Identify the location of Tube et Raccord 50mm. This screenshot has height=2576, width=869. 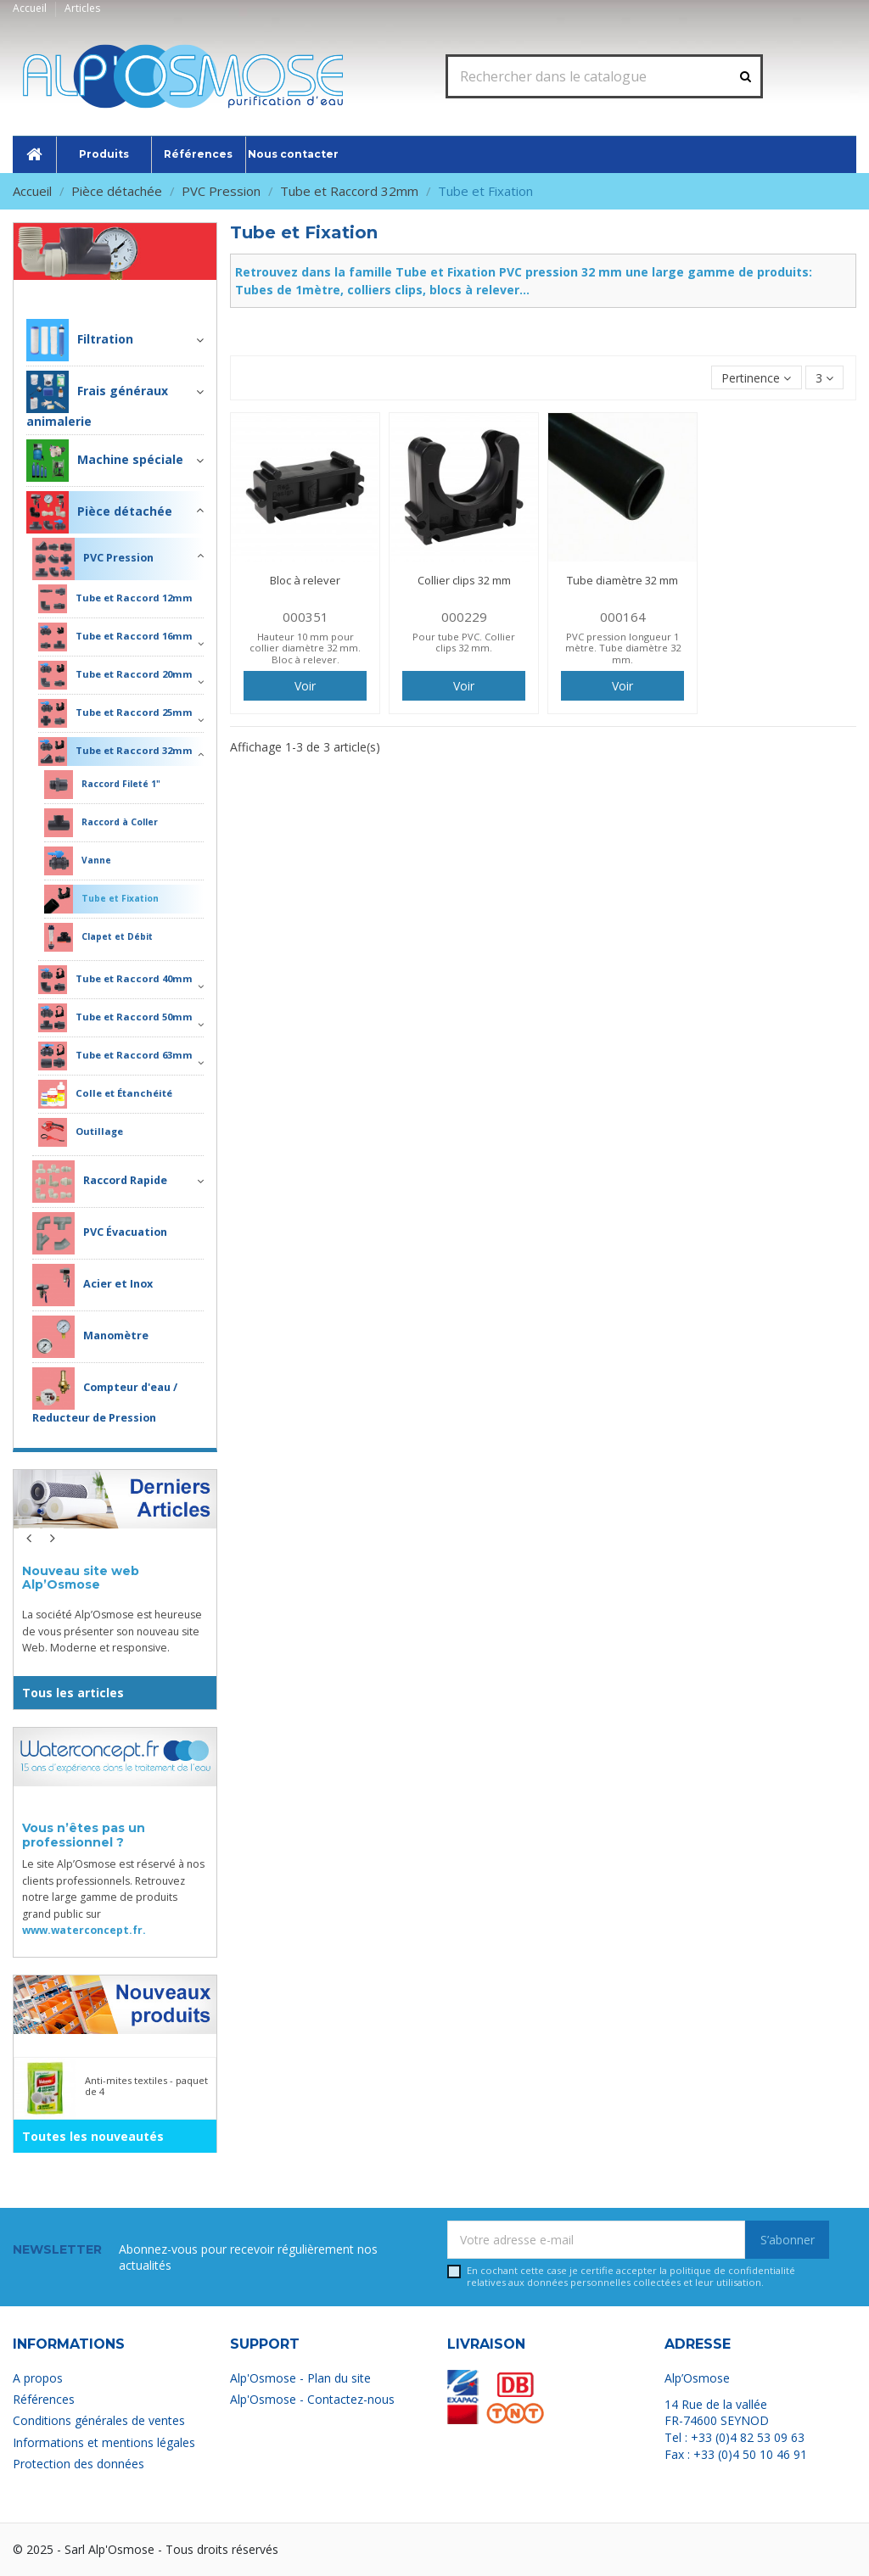
(115, 1017).